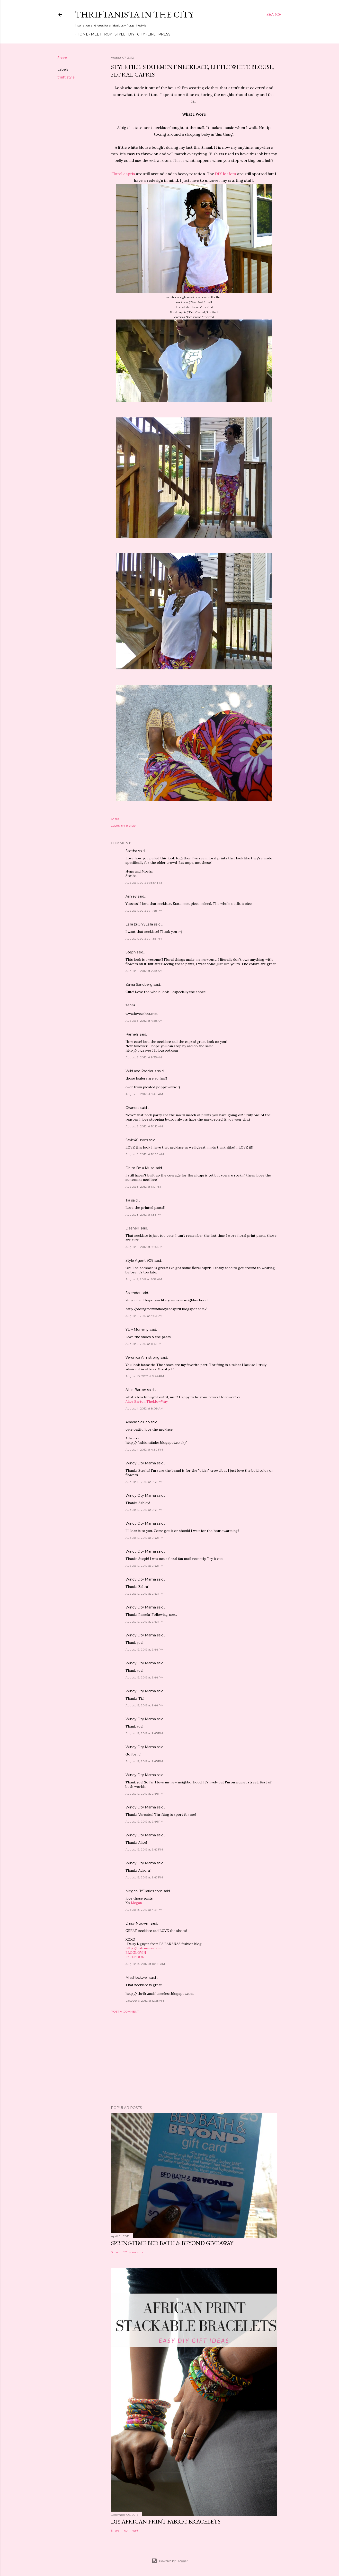 This screenshot has width=339, height=2576. What do you see at coordinates (143, 971) in the screenshot?
I see `August 8, 2012 at 2:38 AM` at bounding box center [143, 971].